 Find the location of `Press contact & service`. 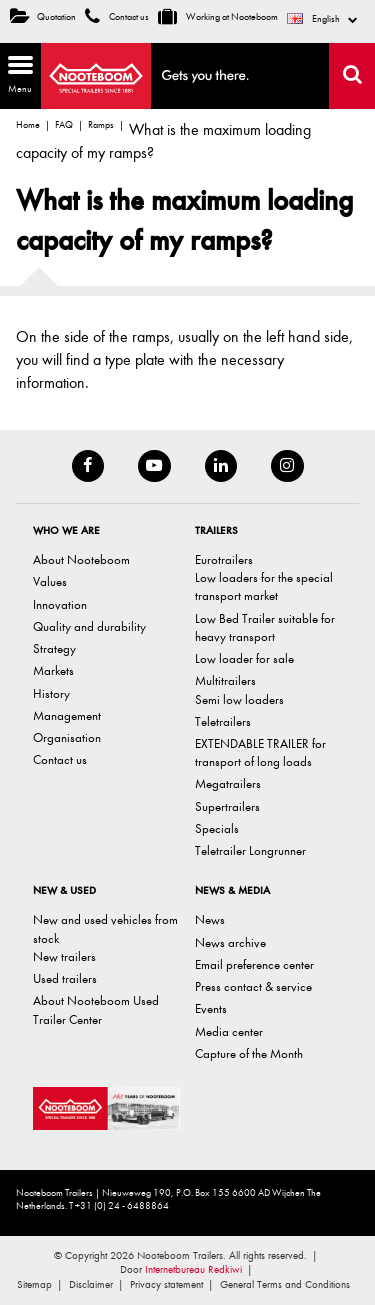

Press contact & service is located at coordinates (253, 986).